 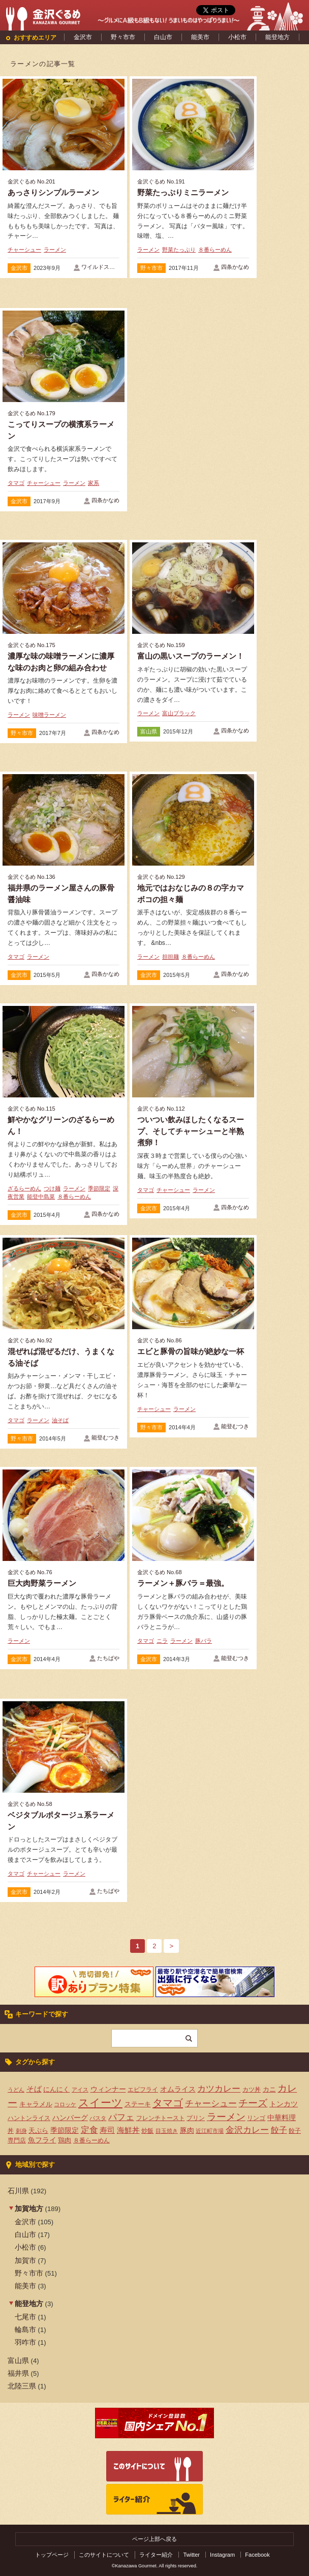 What do you see at coordinates (49, 715) in the screenshot?
I see `味噌ラーメン` at bounding box center [49, 715].